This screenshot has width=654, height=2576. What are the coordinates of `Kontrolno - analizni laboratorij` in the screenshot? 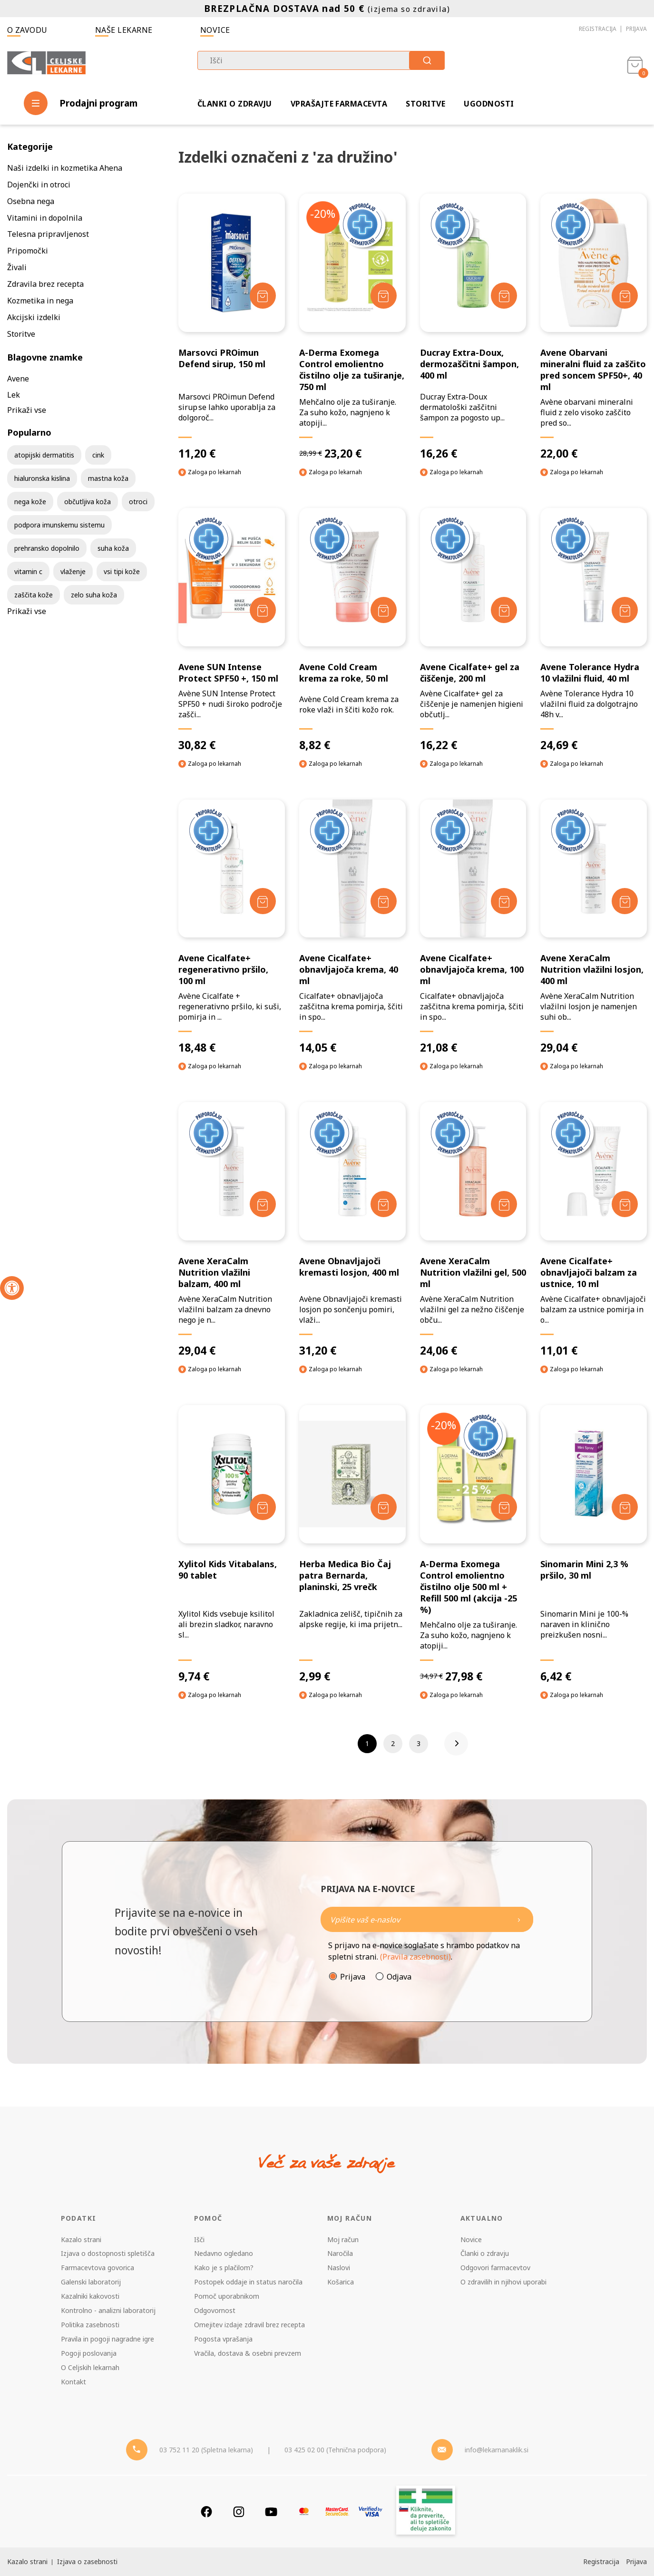 It's located at (108, 2310).